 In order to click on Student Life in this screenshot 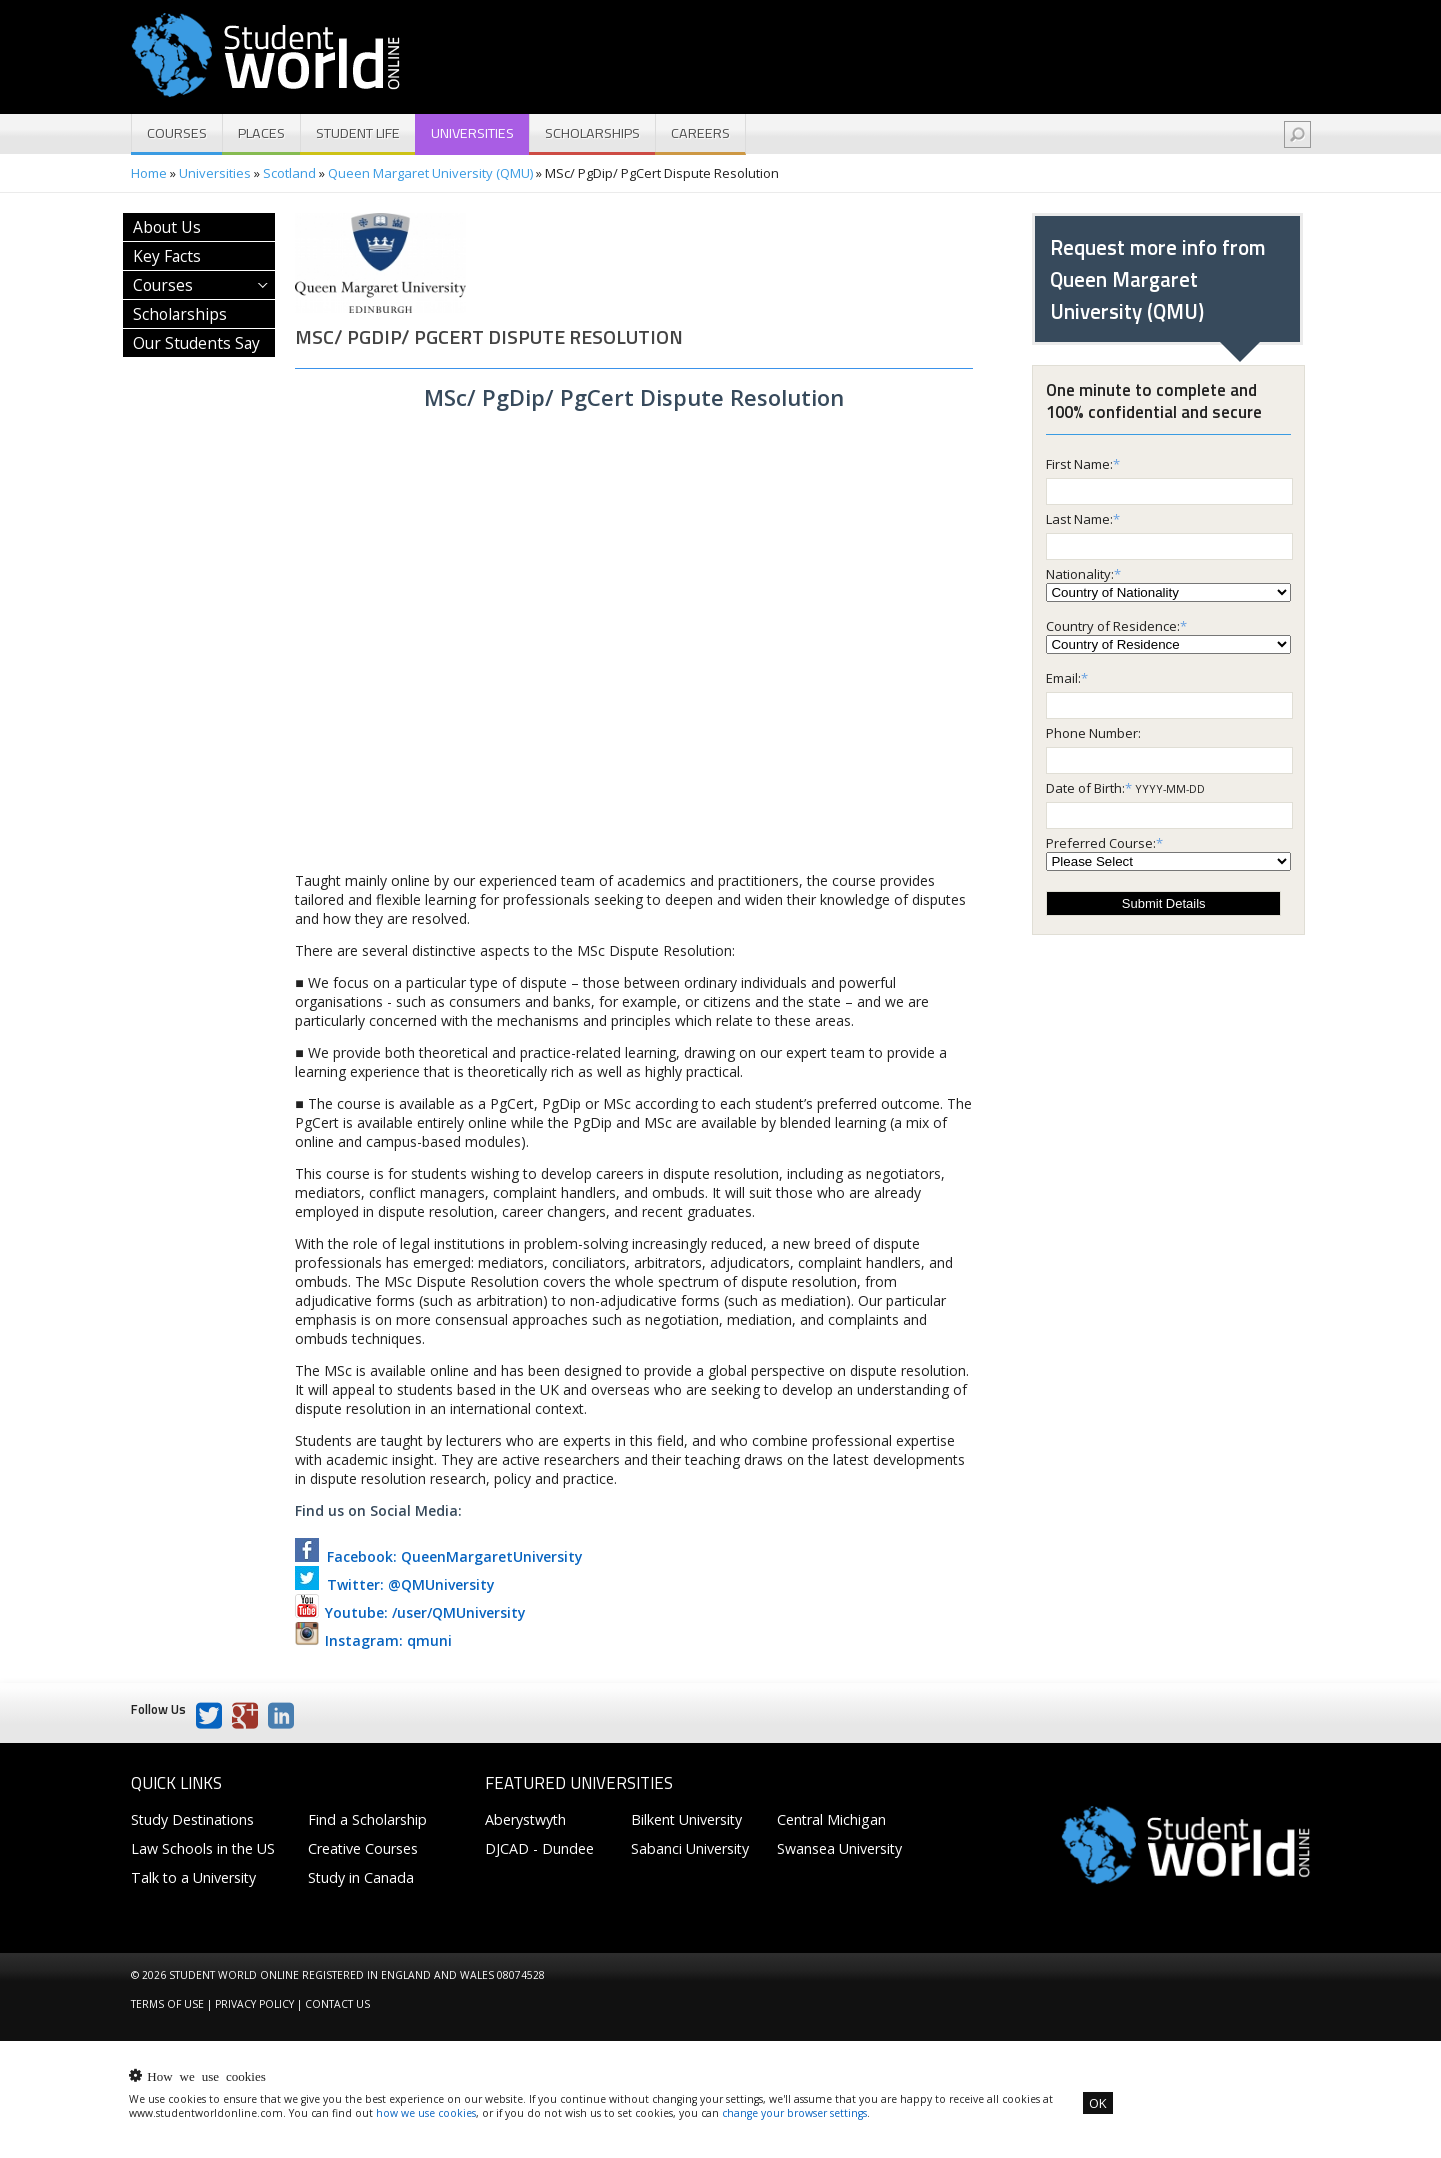, I will do `click(358, 133)`.